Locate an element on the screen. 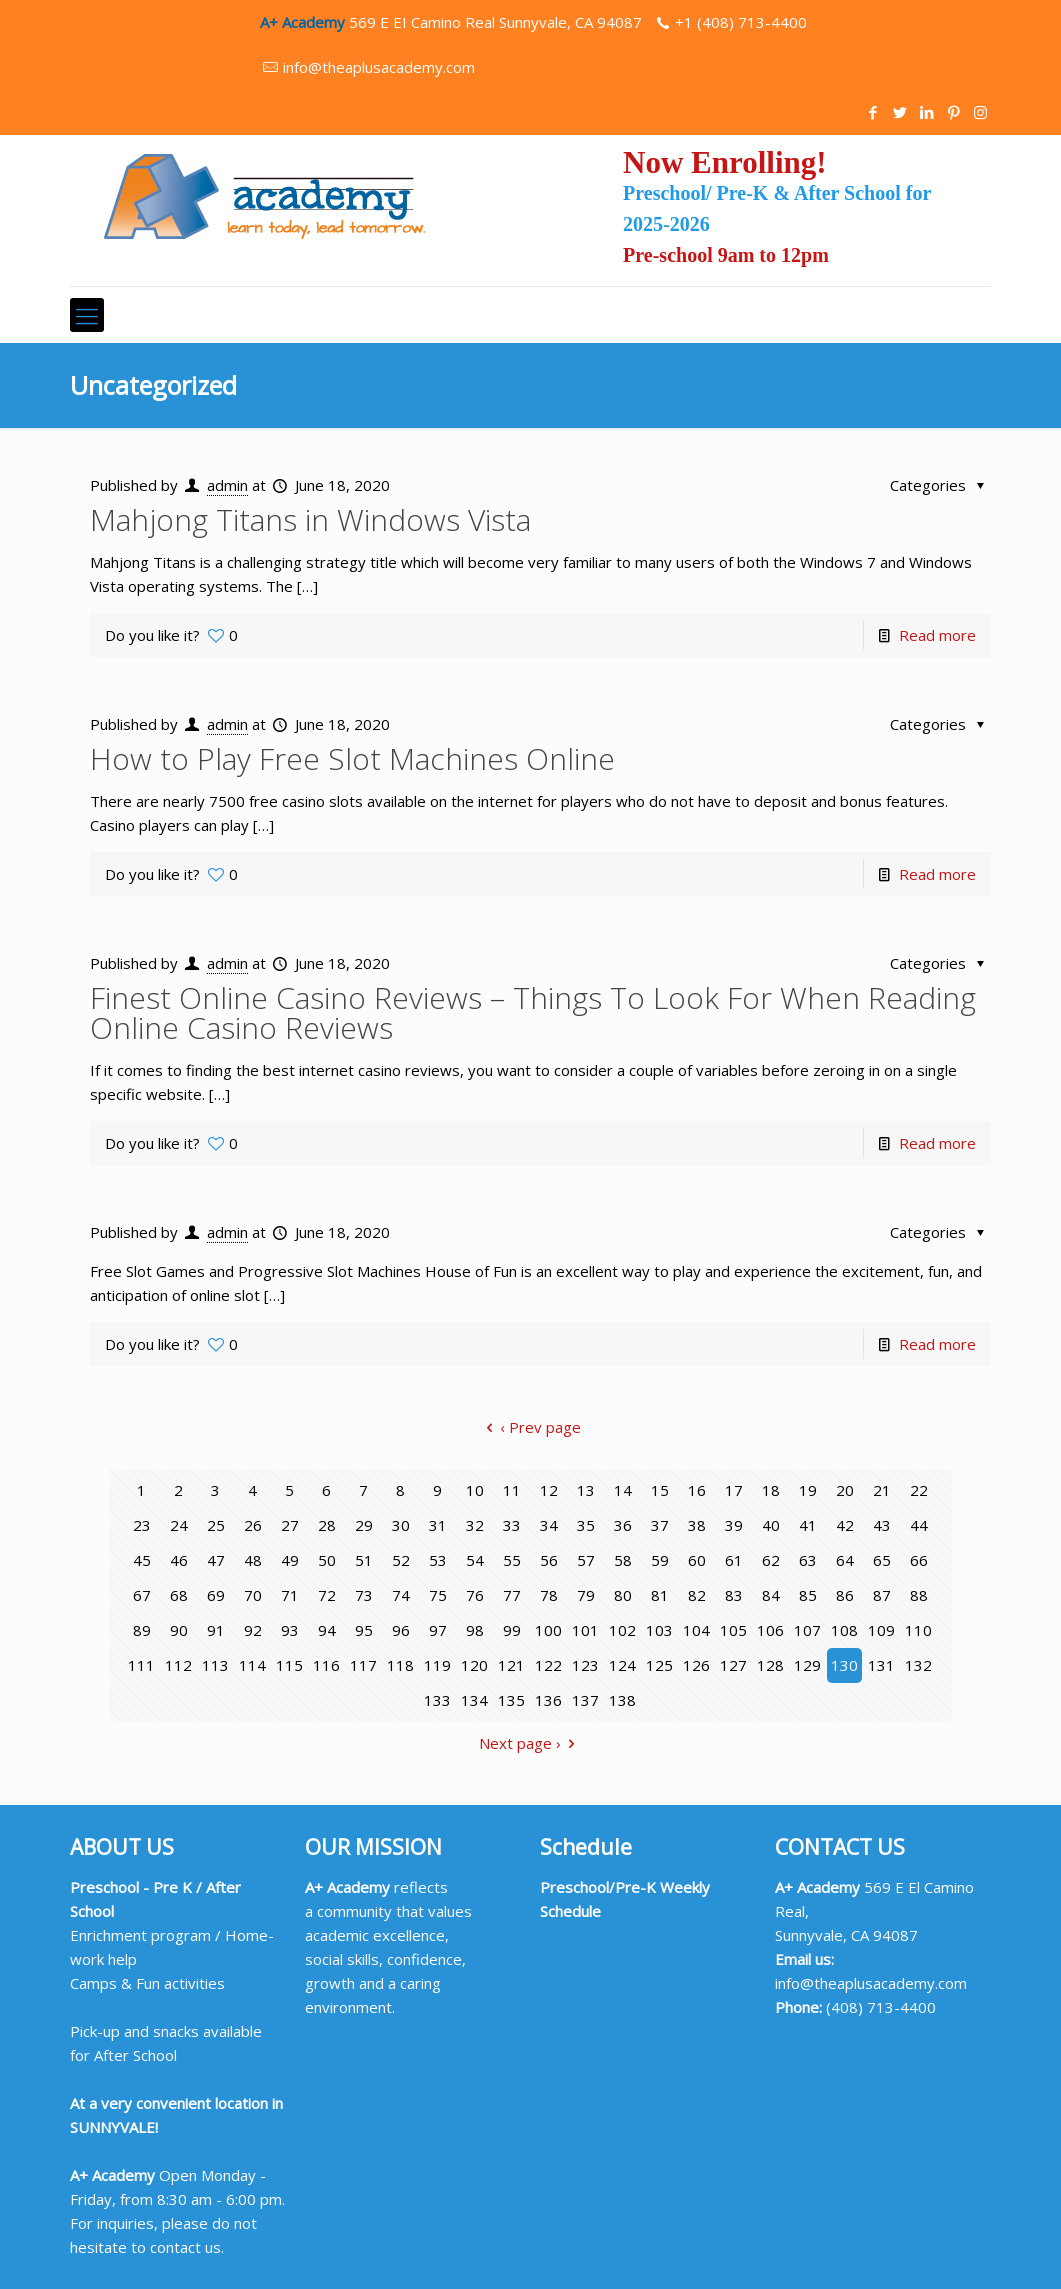 The width and height of the screenshot is (1061, 2289). 18 is located at coordinates (771, 1490).